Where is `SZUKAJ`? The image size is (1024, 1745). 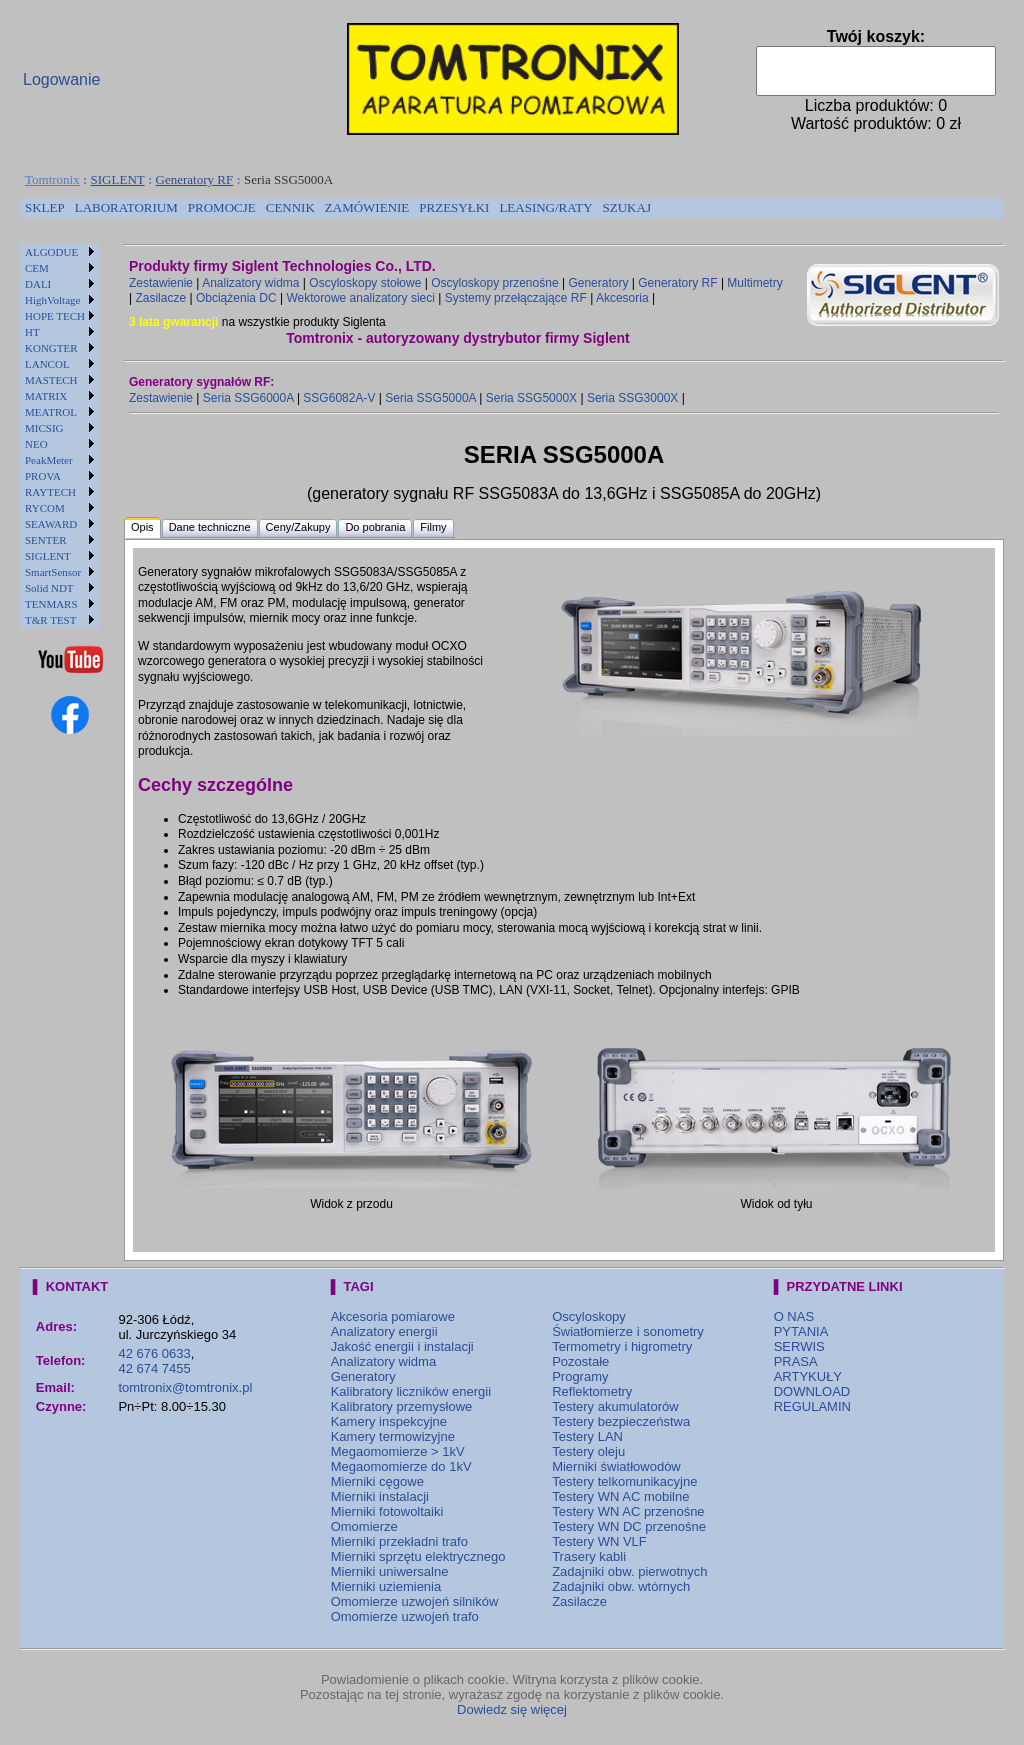 SZUKAJ is located at coordinates (627, 207).